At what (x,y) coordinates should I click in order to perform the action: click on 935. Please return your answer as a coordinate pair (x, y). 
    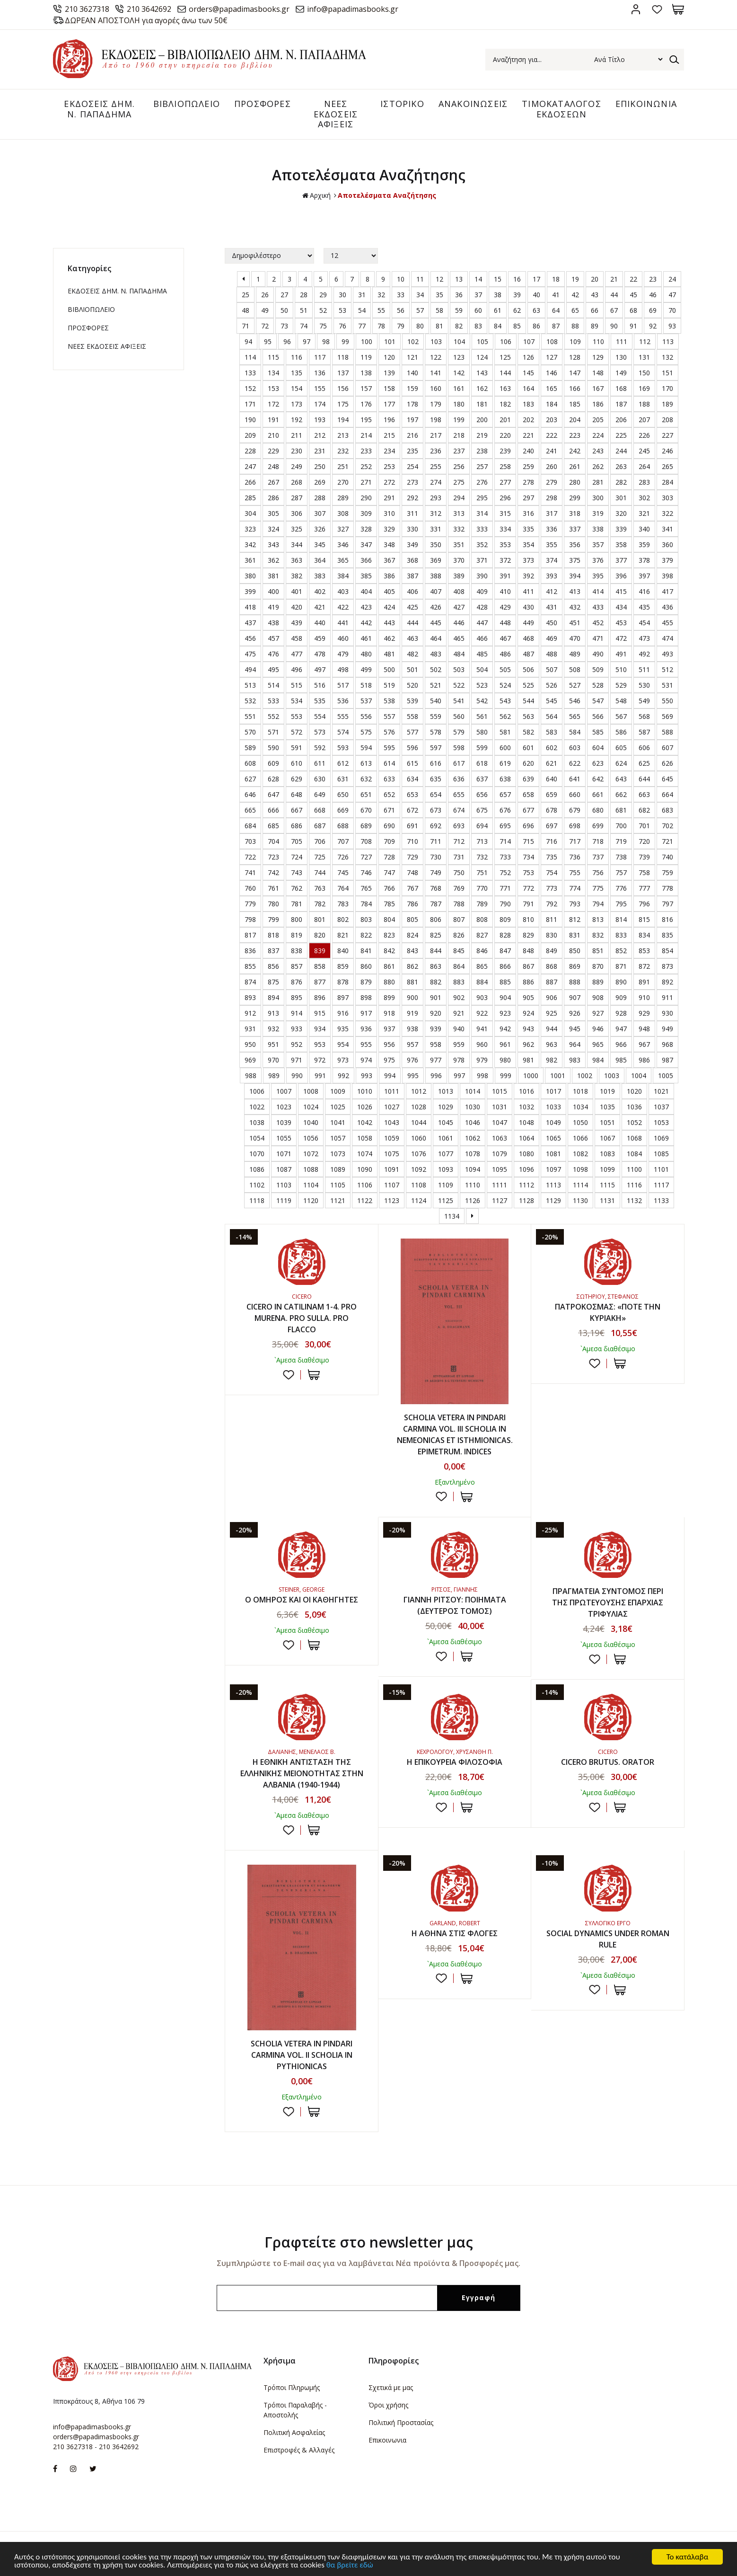
    Looking at the image, I should click on (343, 1028).